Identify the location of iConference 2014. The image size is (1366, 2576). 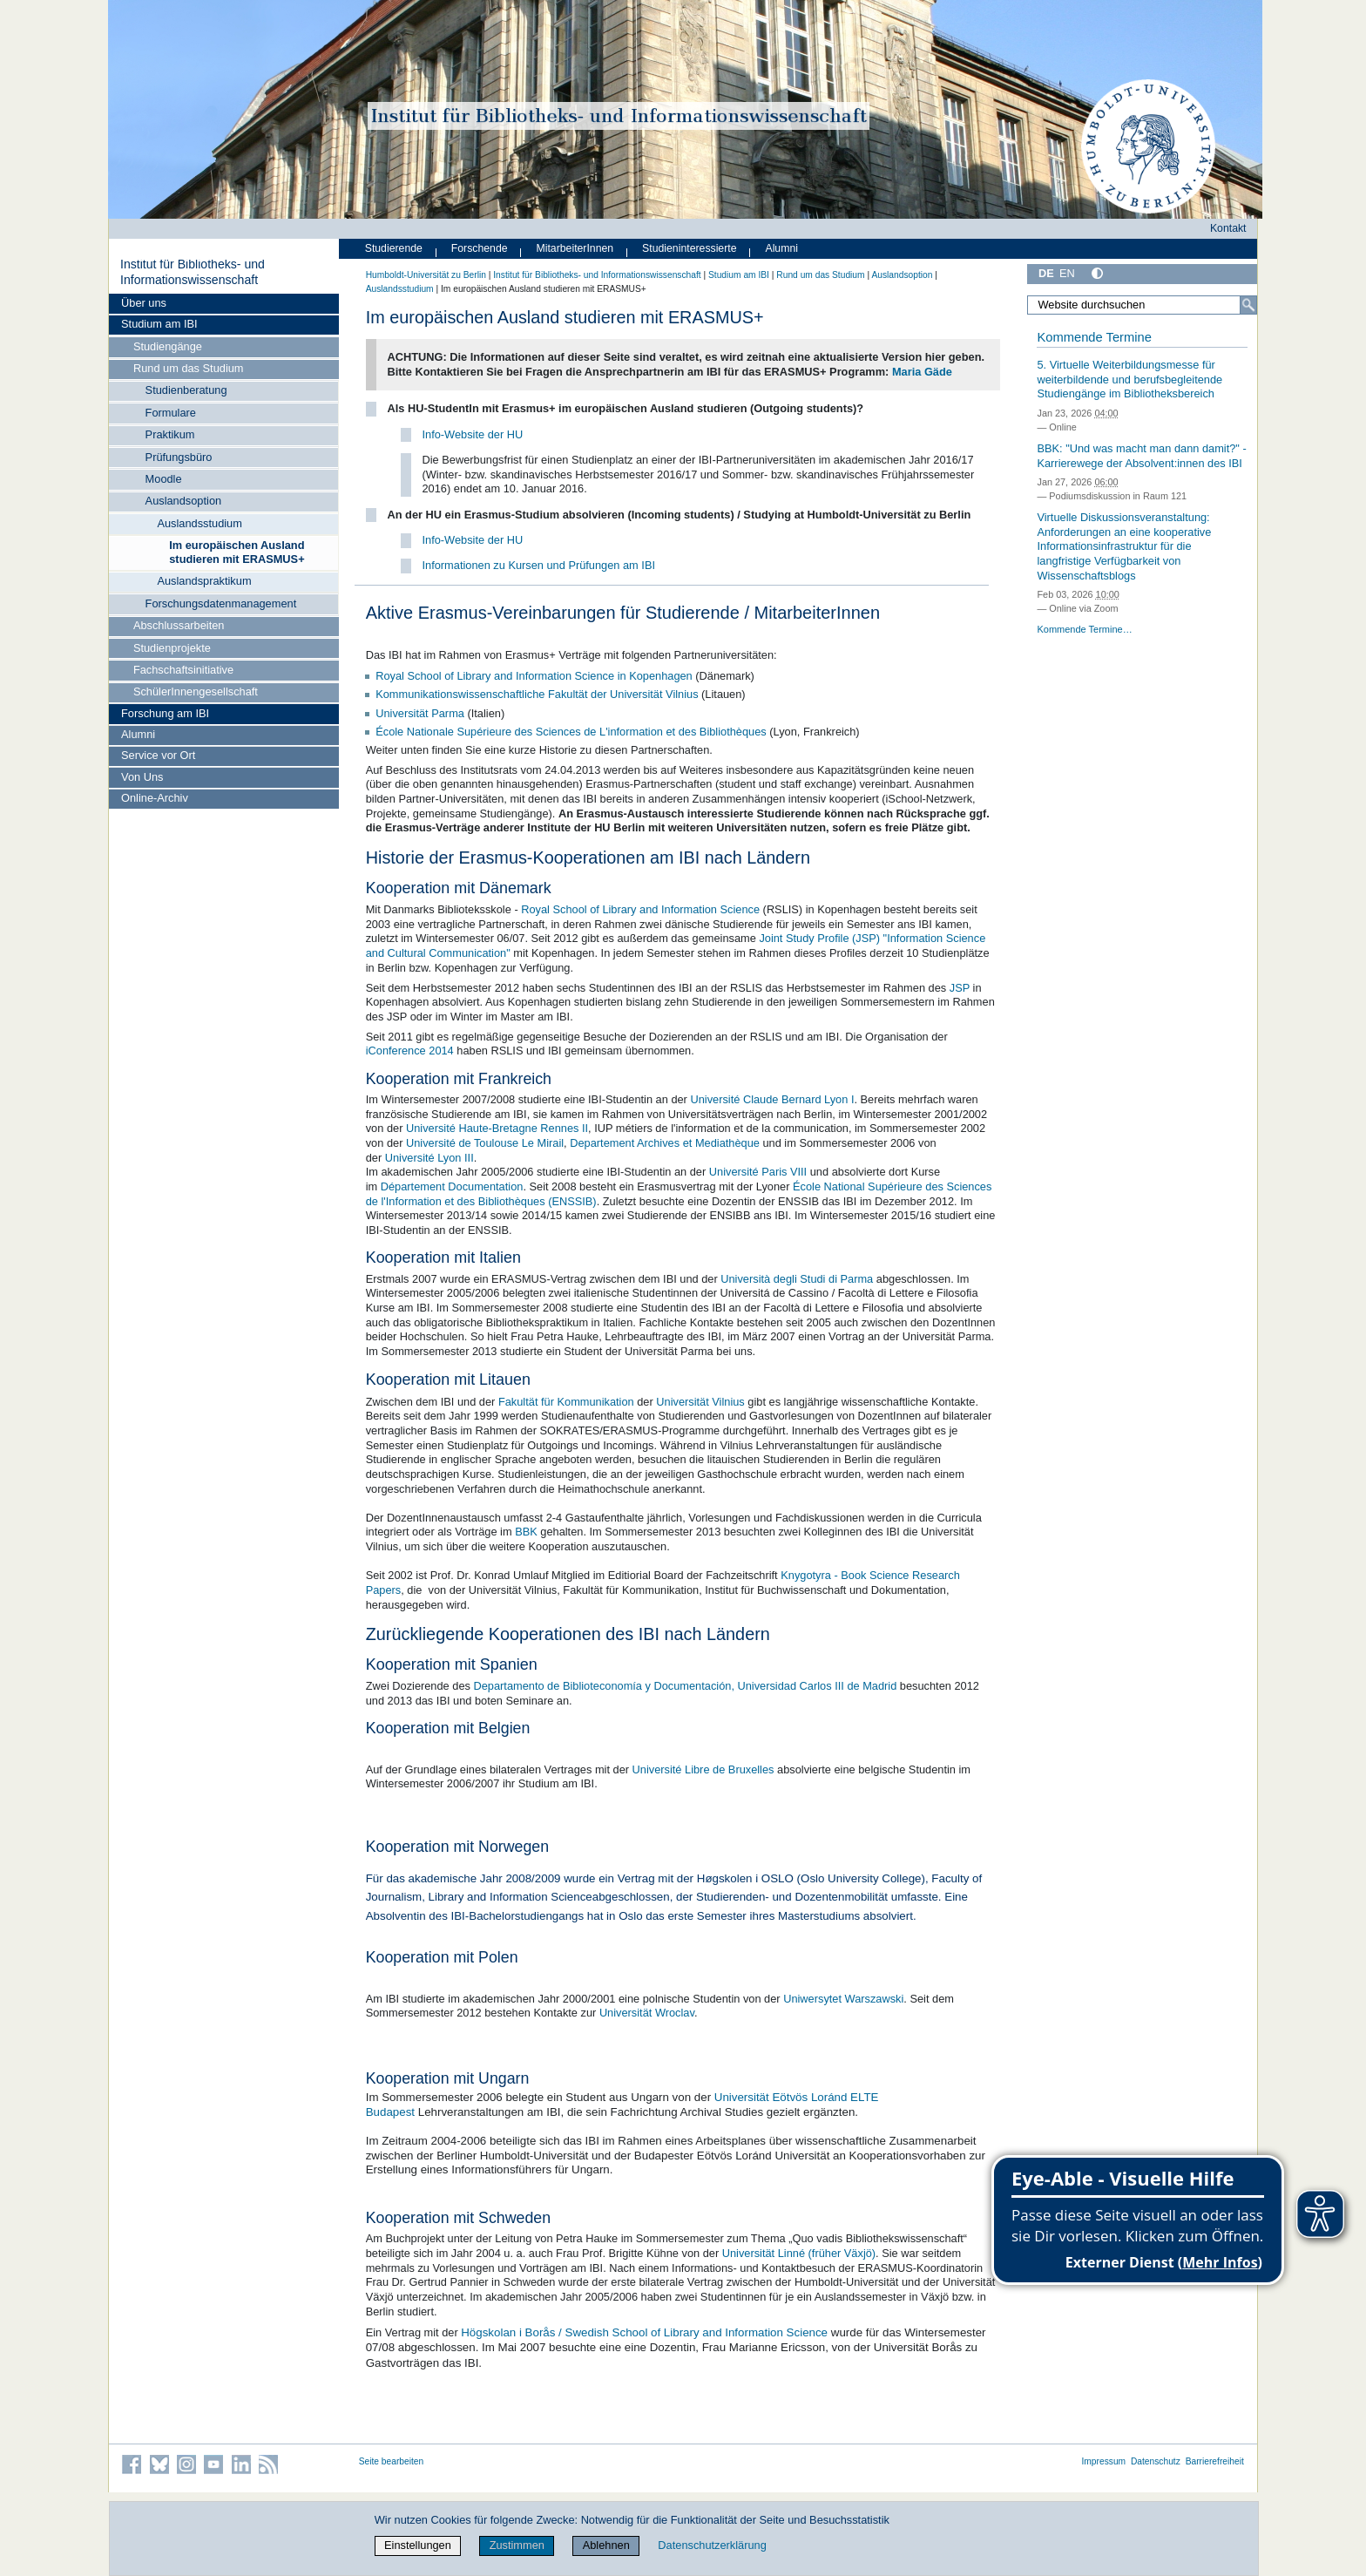
(410, 1050).